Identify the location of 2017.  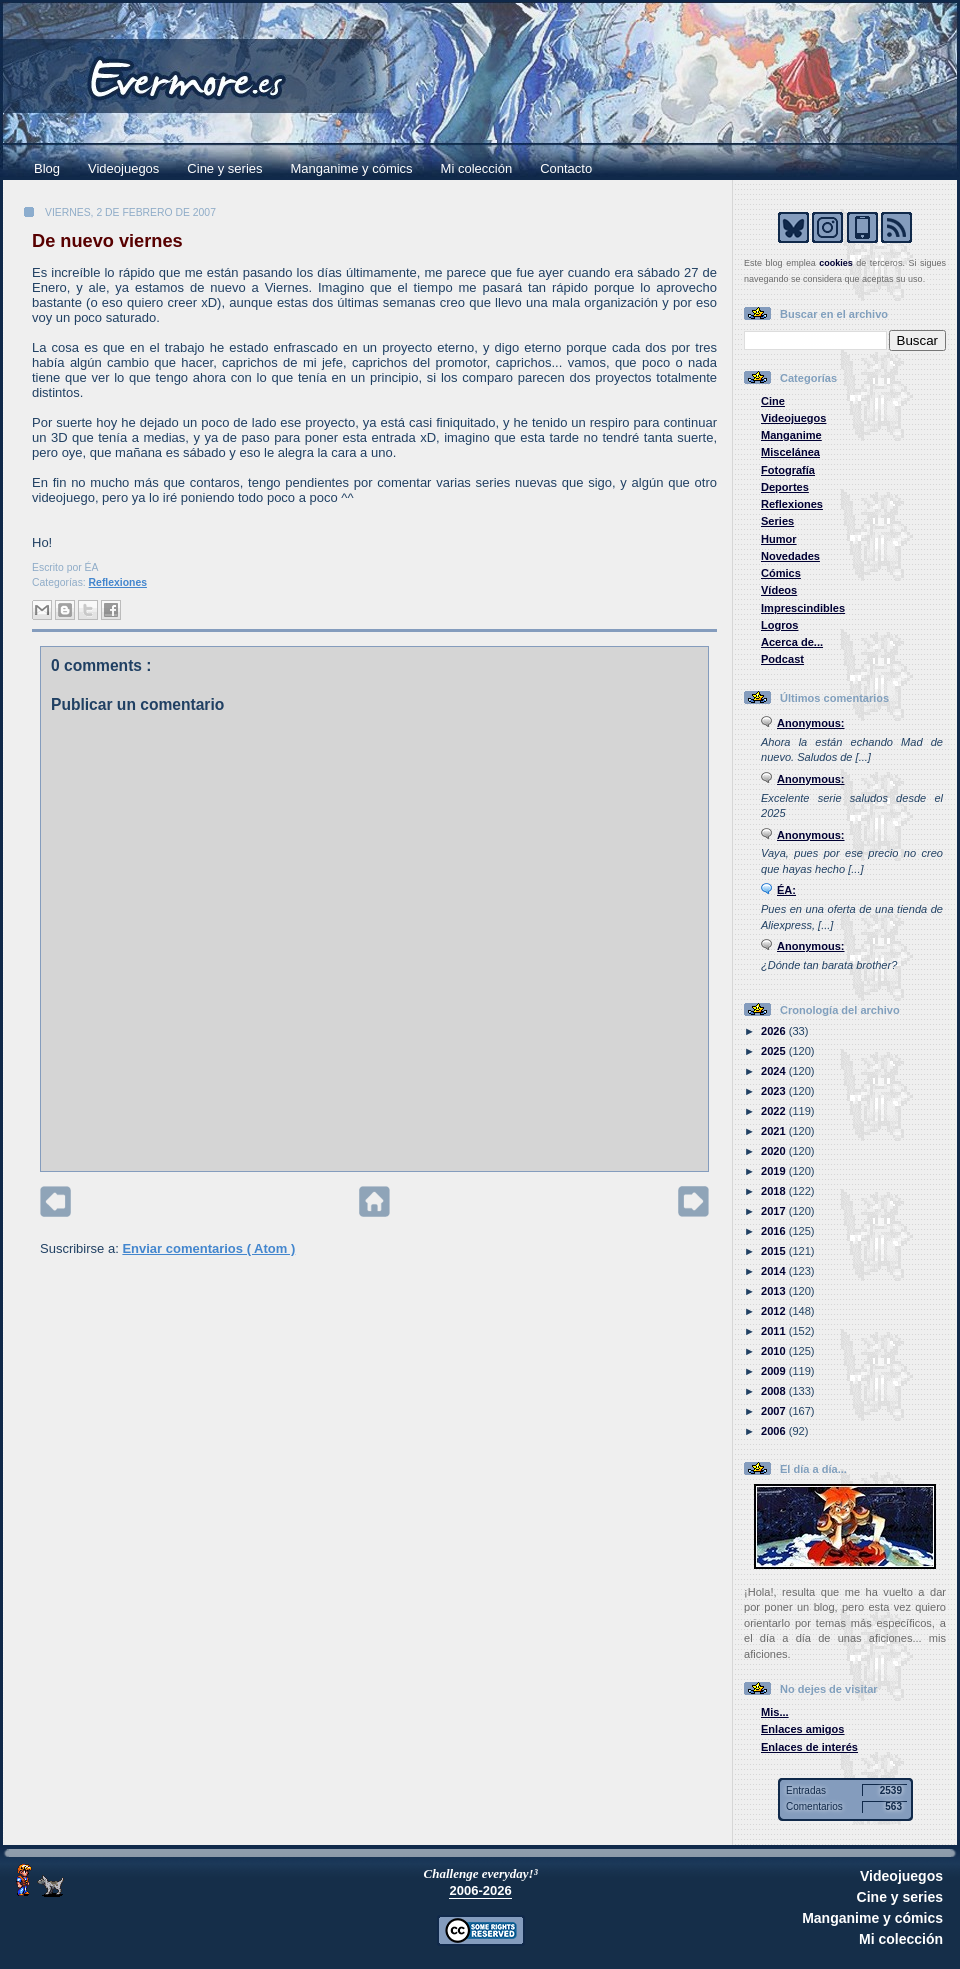
(775, 1211).